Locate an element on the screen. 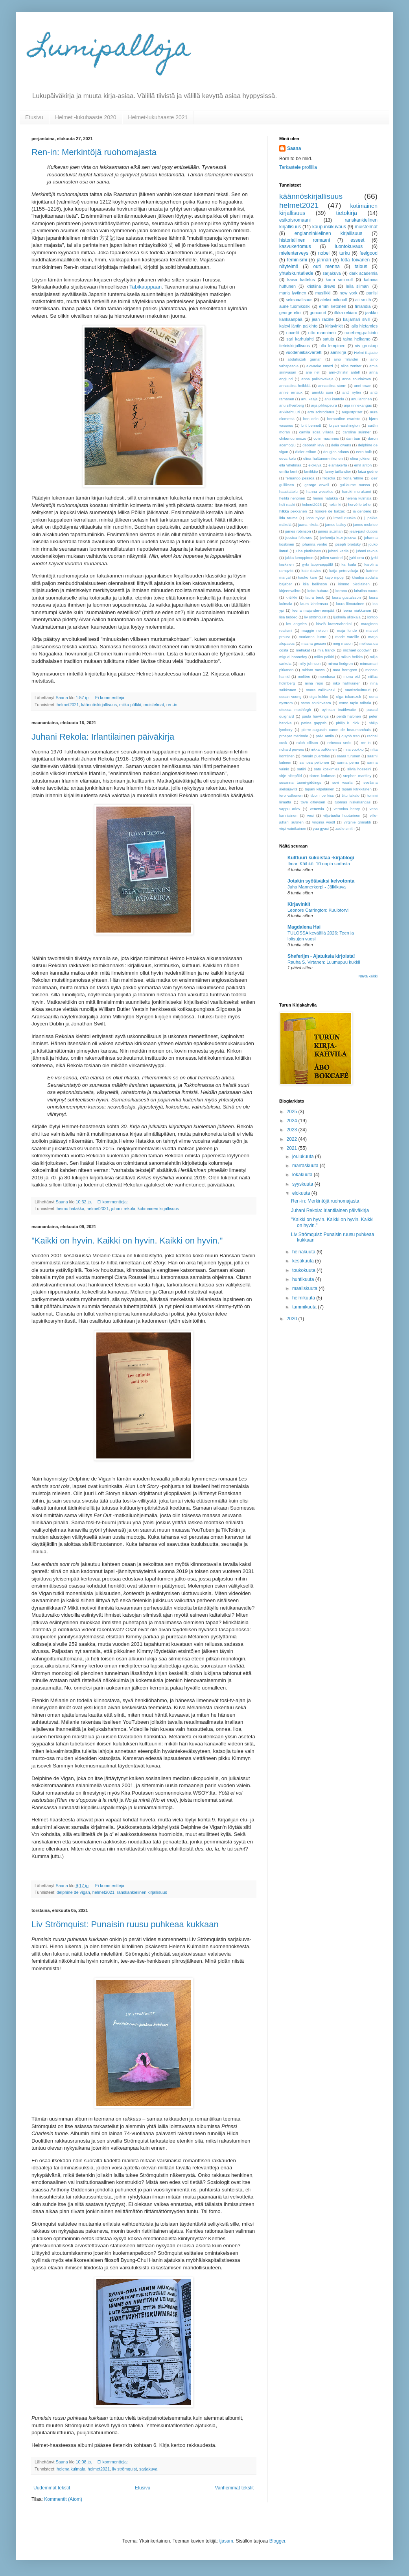 Image resolution: width=409 pixels, height=2576 pixels. Ren-in: Merkintöjä ruohomajasta is located at coordinates (94, 152).